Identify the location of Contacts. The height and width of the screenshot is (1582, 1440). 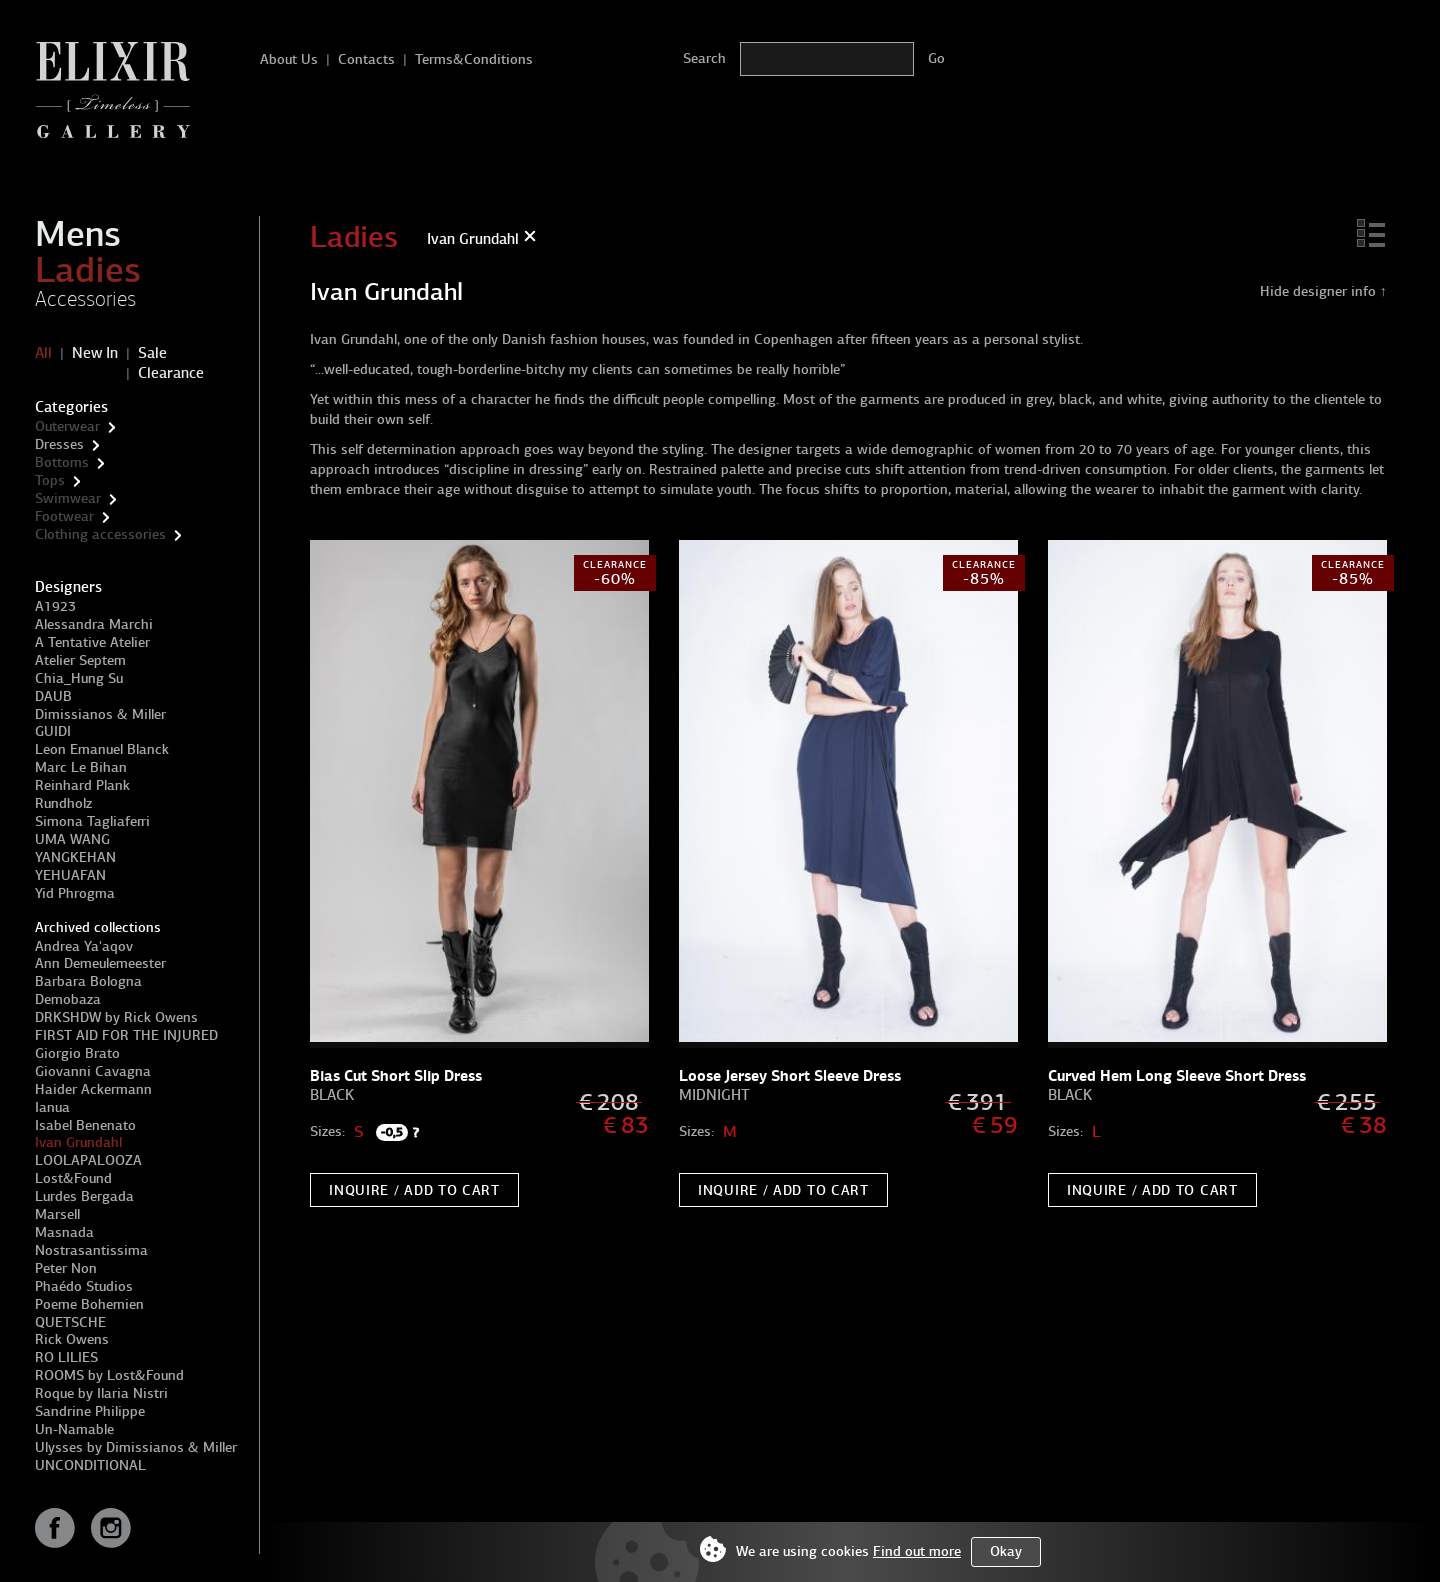
(366, 59).